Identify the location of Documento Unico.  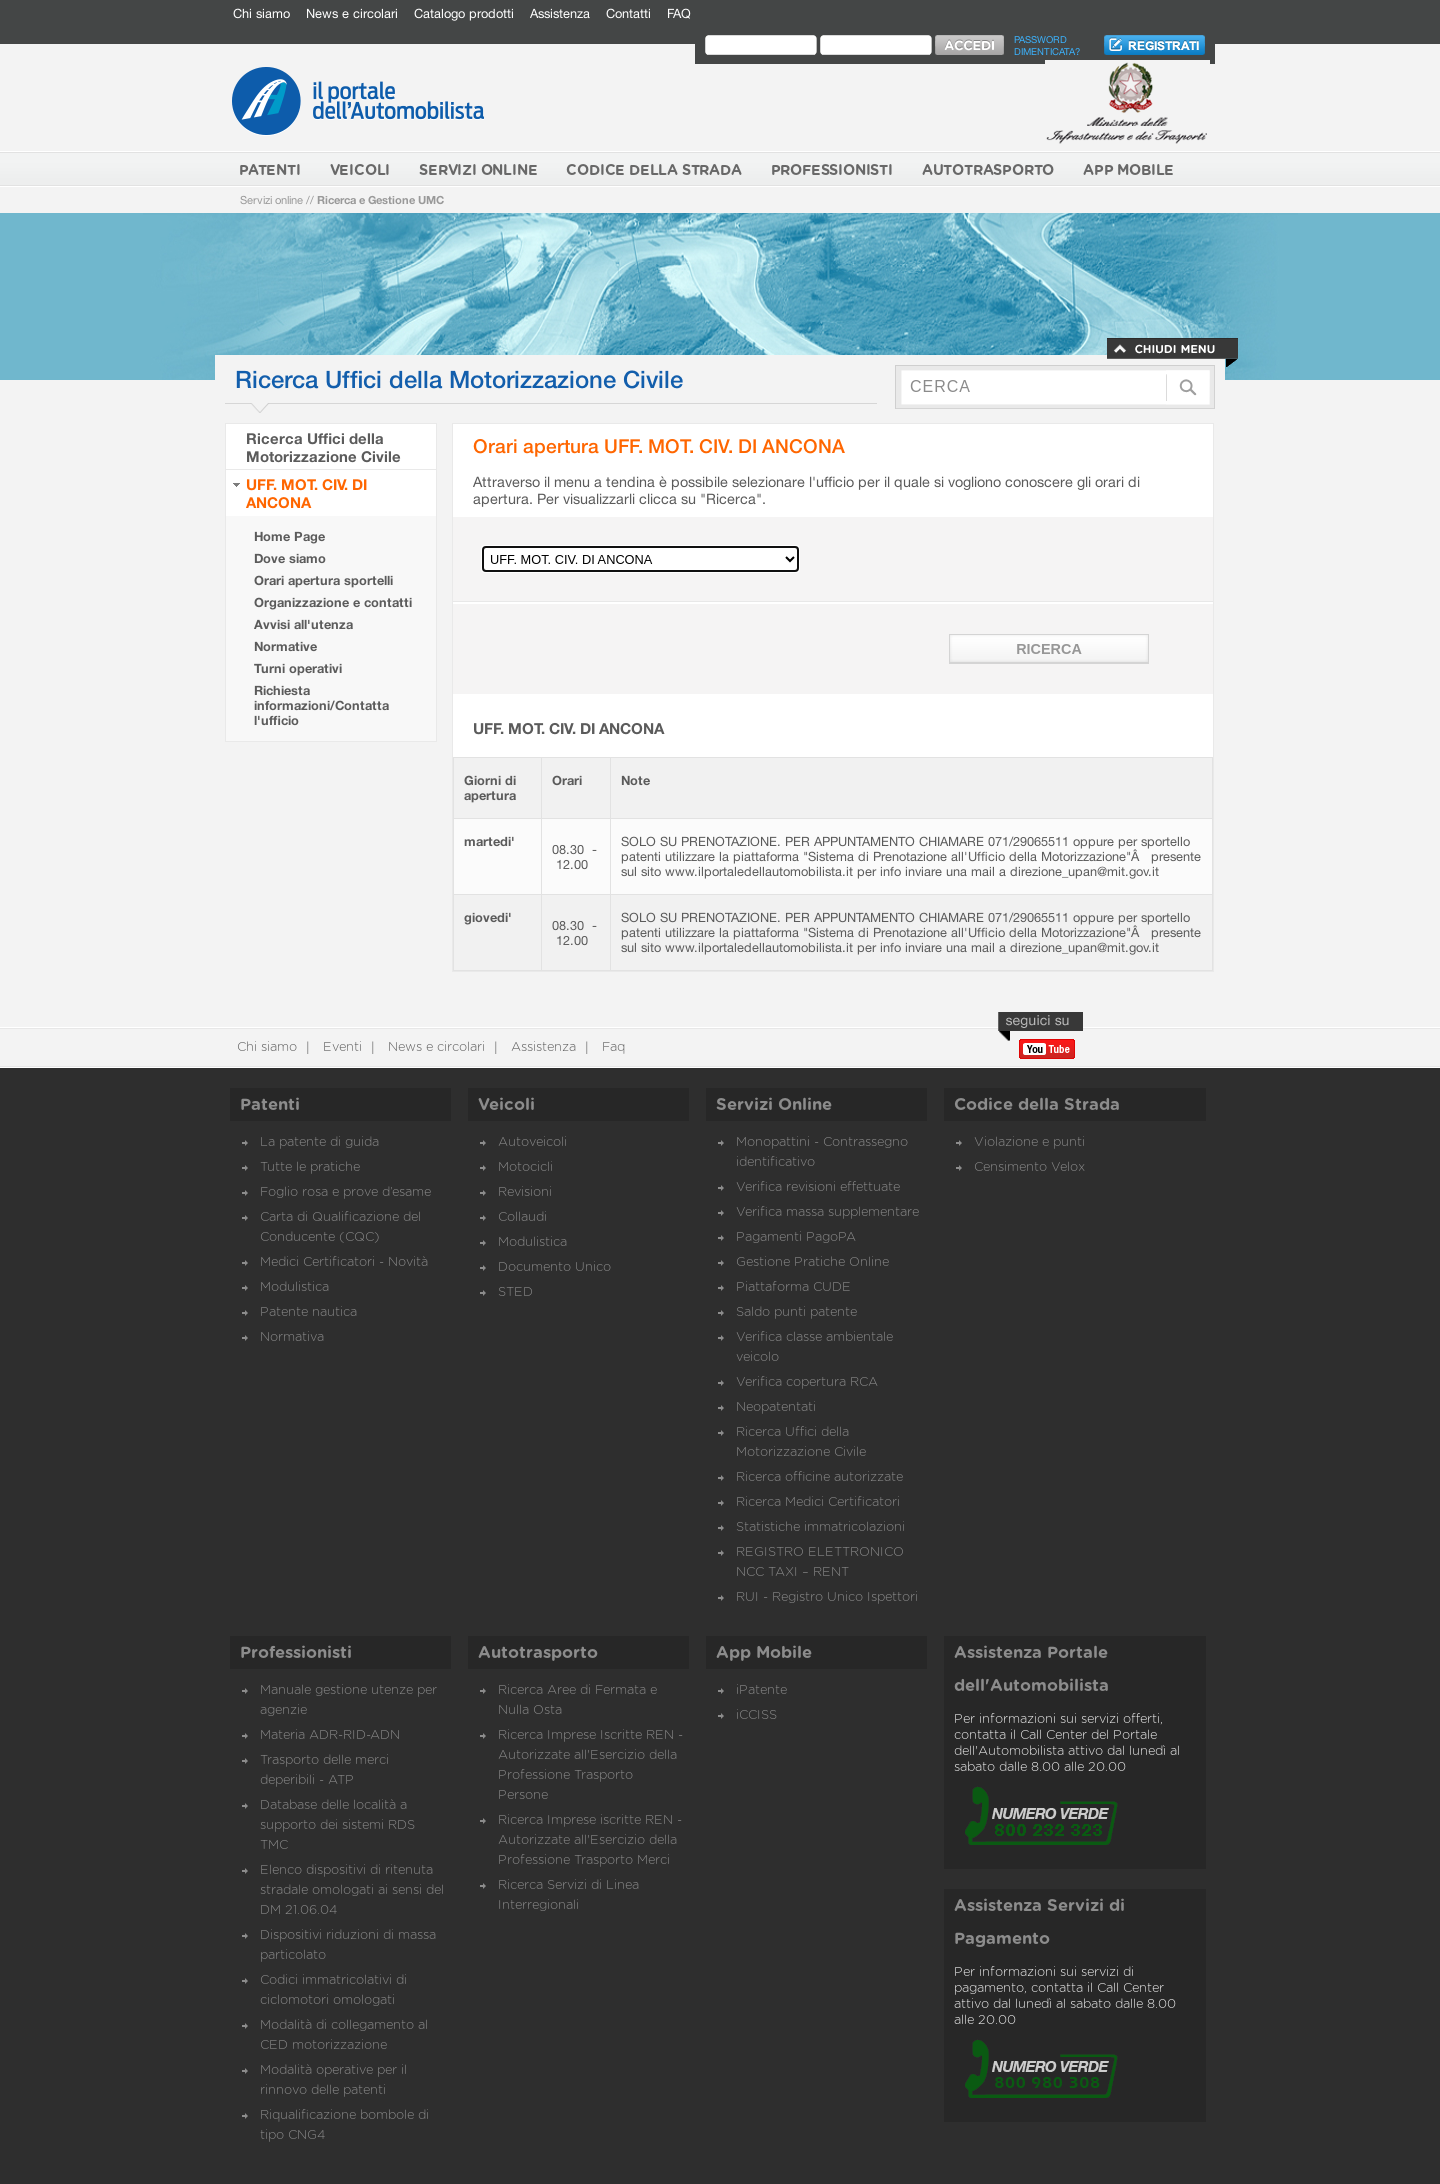
(554, 1267).